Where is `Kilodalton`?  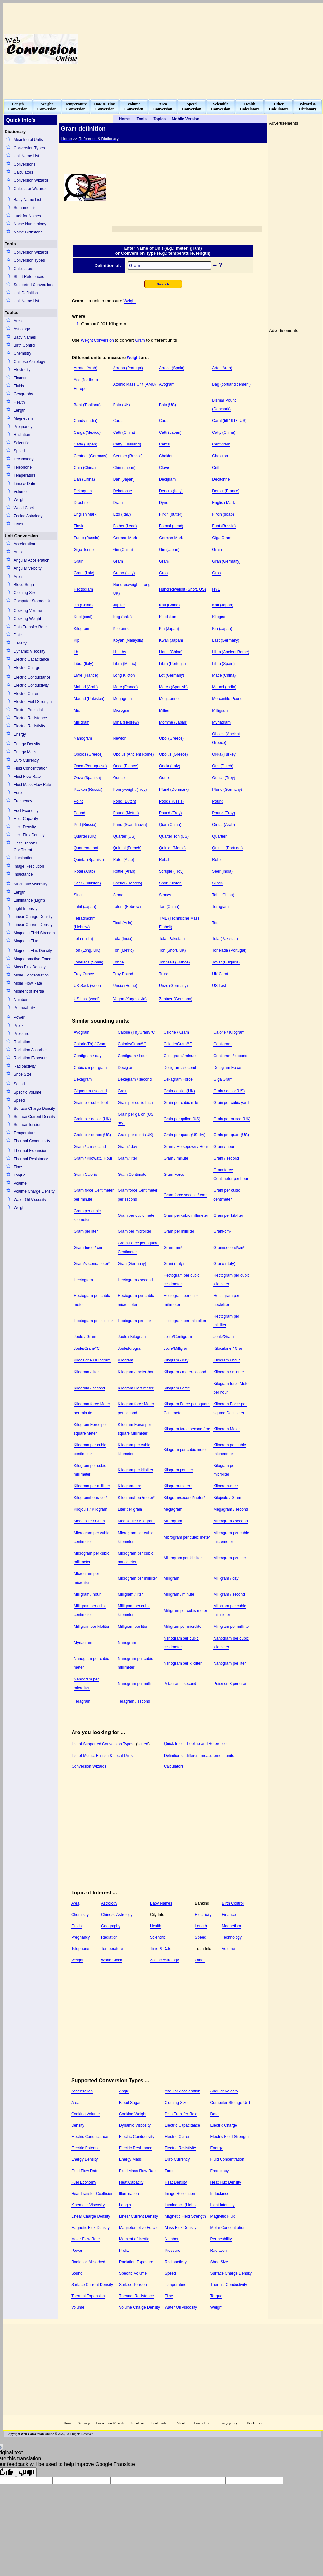
Kilodalton is located at coordinates (167, 617).